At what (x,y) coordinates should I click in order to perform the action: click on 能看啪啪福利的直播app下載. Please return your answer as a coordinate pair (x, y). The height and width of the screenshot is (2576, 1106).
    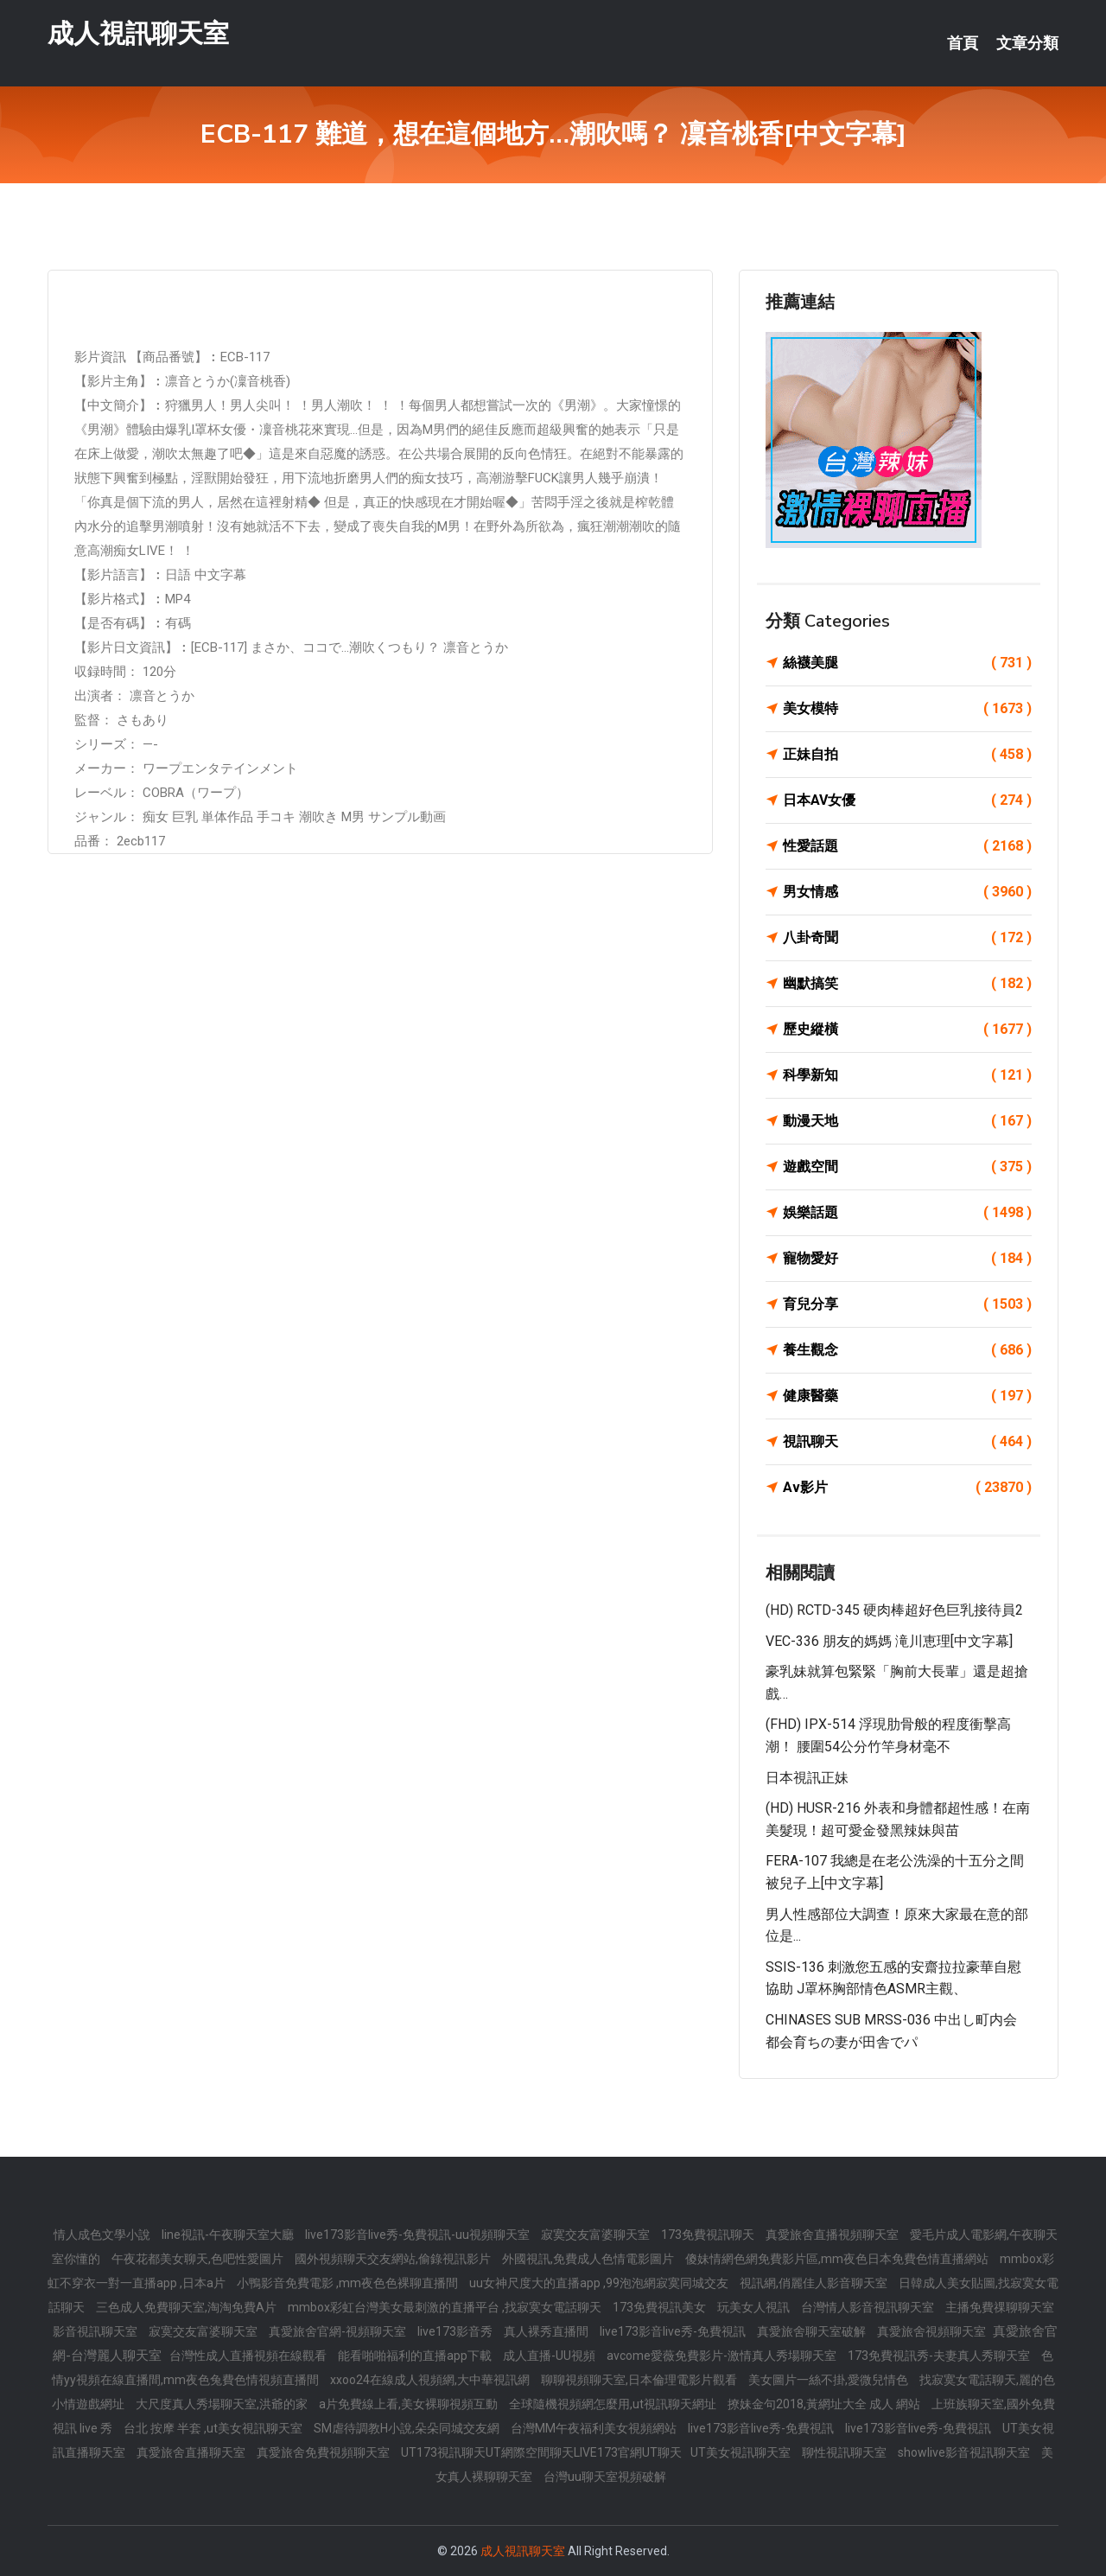
    Looking at the image, I should click on (416, 2355).